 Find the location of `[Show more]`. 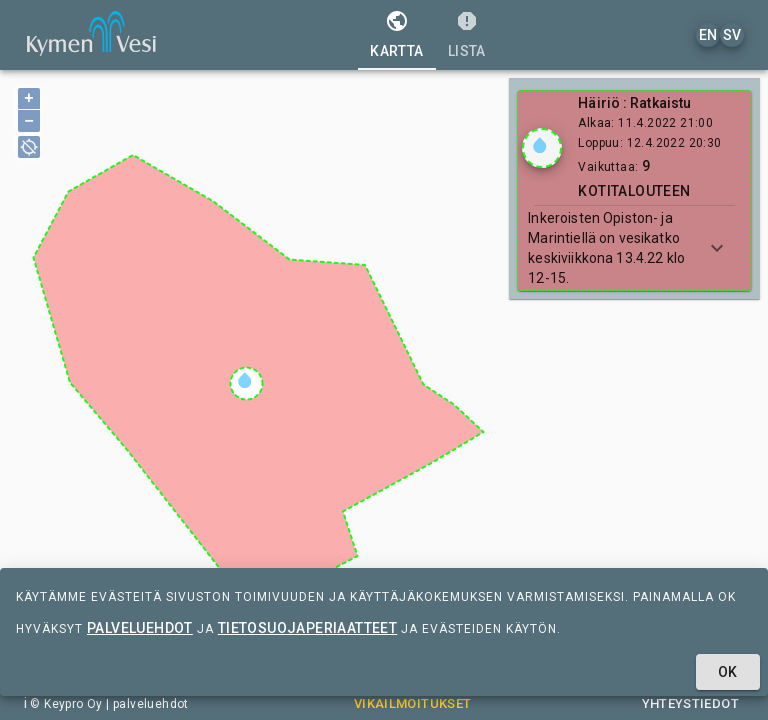

[Show more] is located at coordinates (717, 248).